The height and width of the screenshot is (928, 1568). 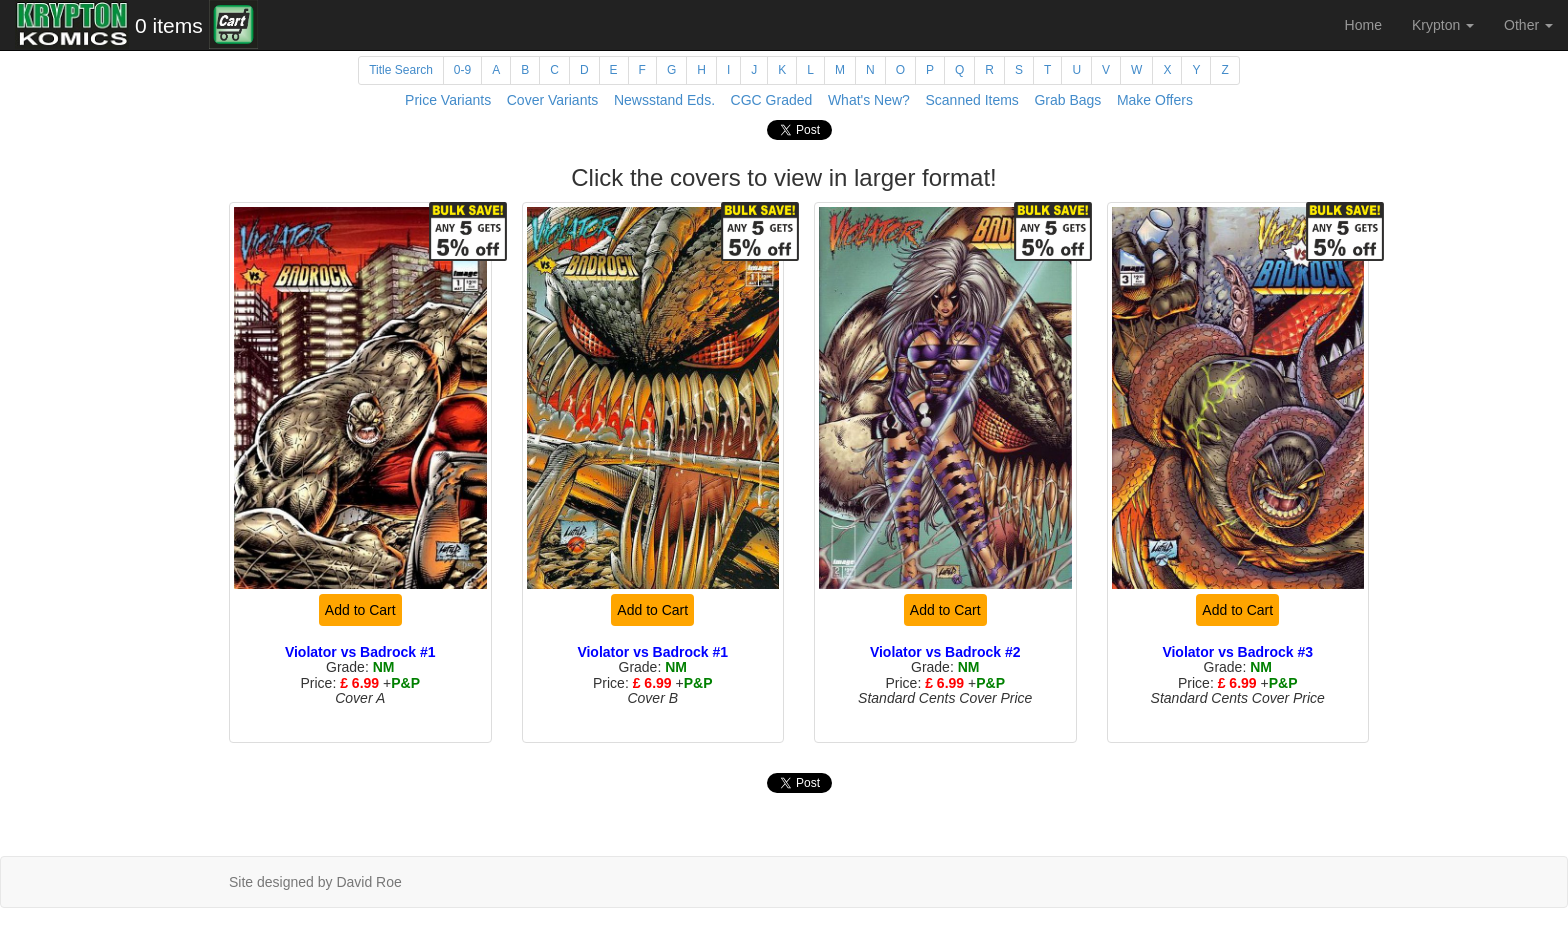 I want to click on Make Offers, so click(x=1155, y=100).